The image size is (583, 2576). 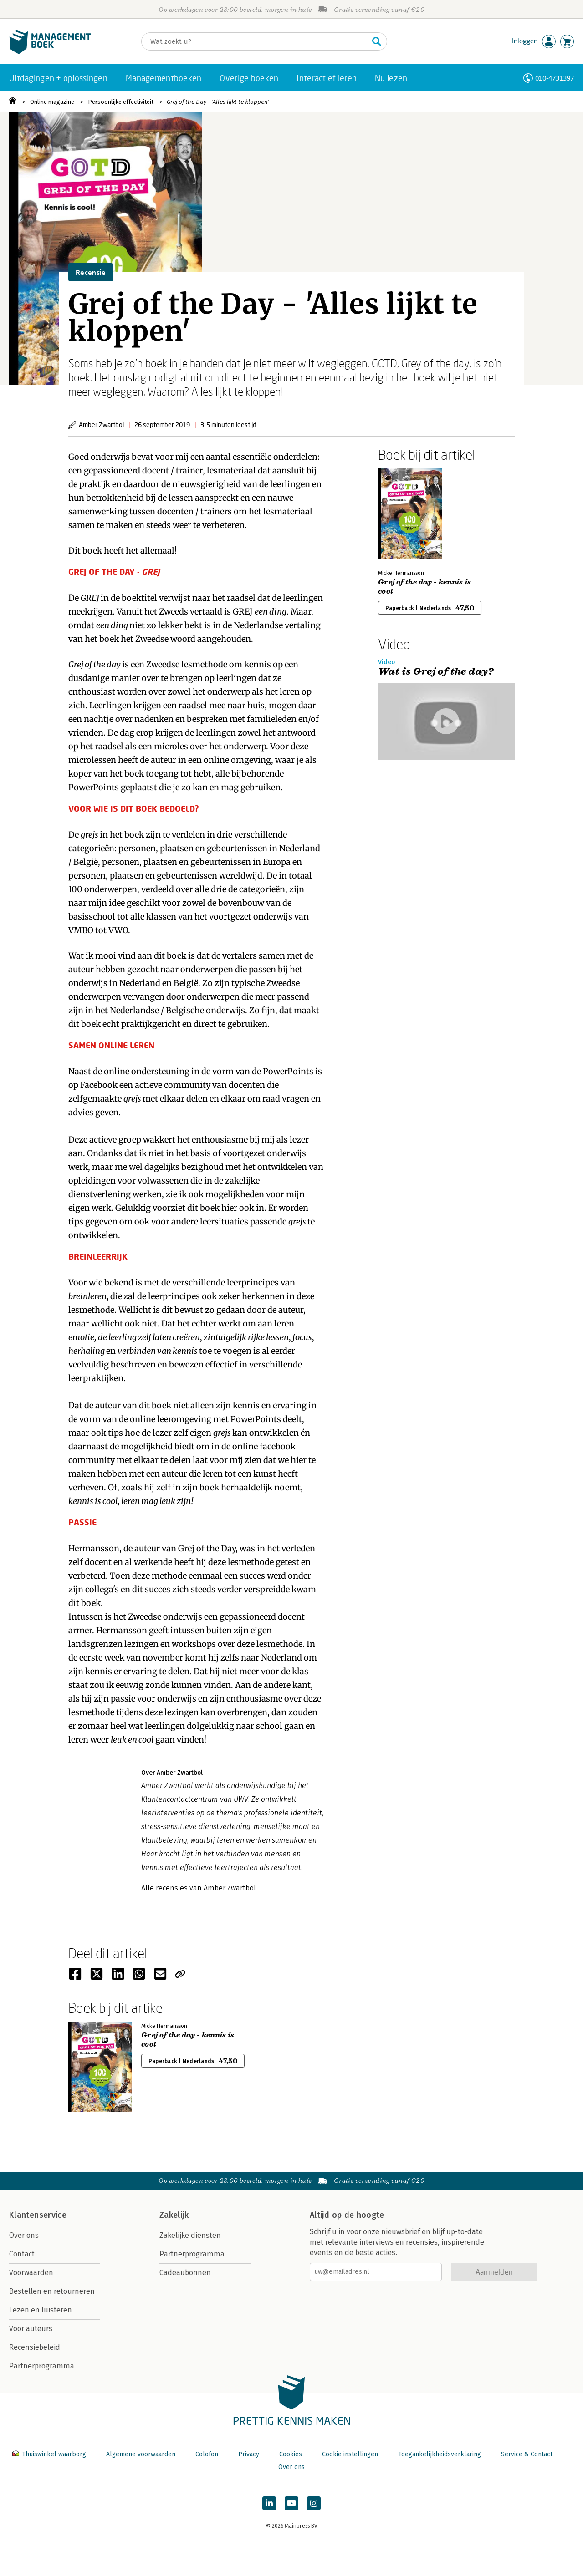 I want to click on [Managementboek op YouTube], so click(x=291, y=2503).